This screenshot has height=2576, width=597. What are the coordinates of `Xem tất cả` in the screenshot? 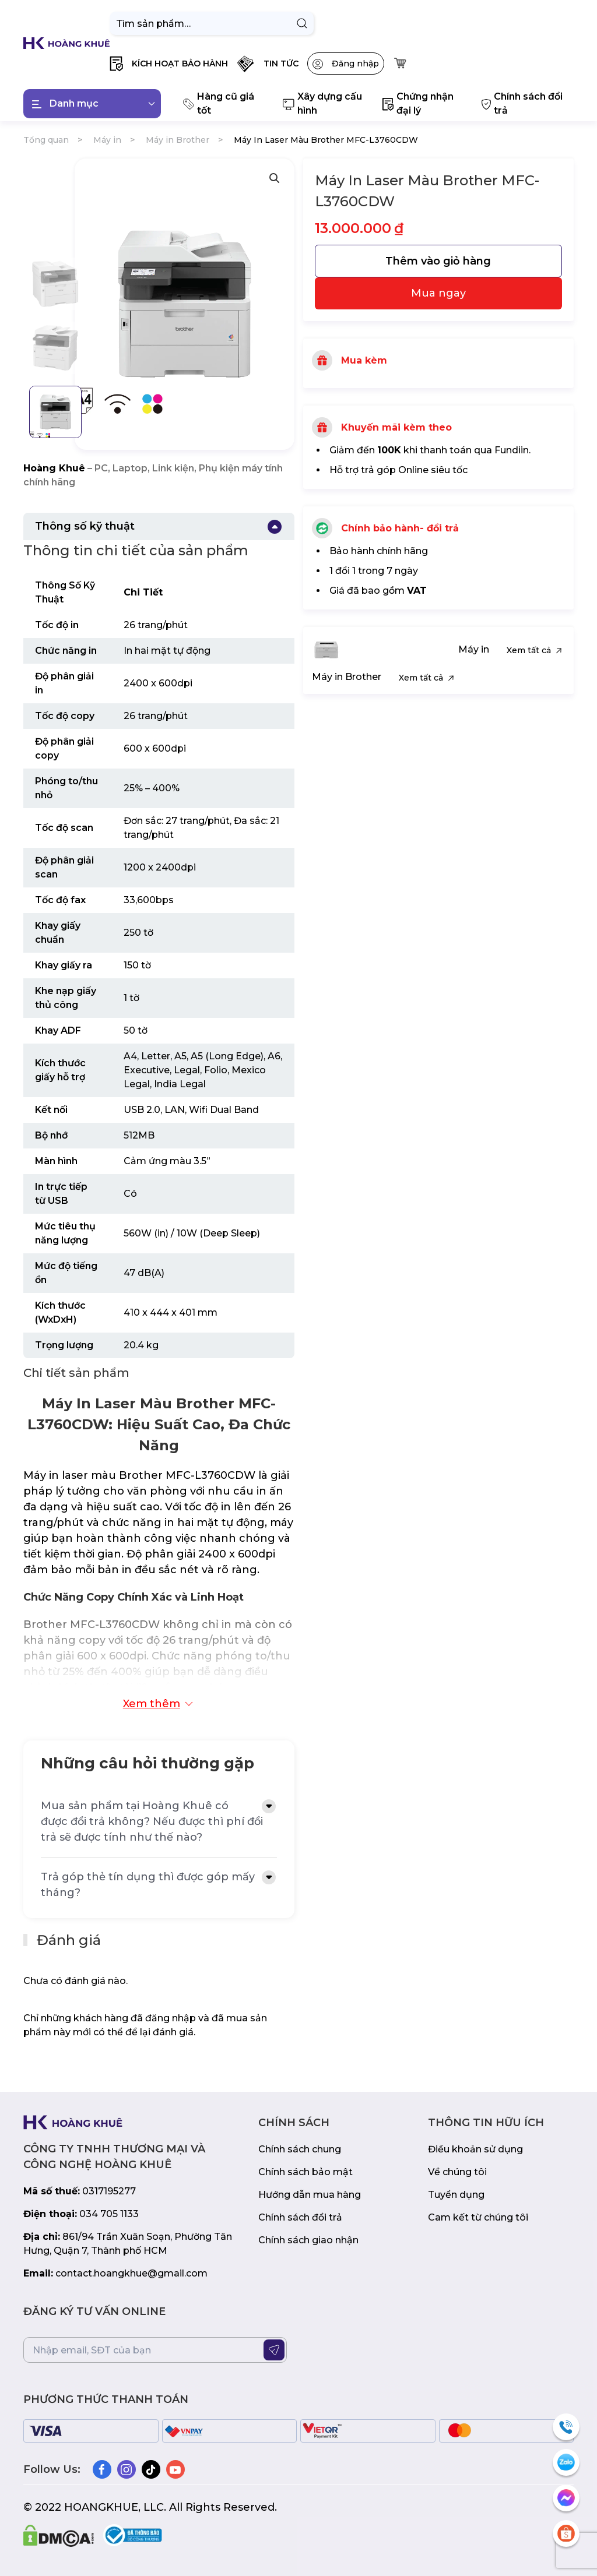 It's located at (536, 650).